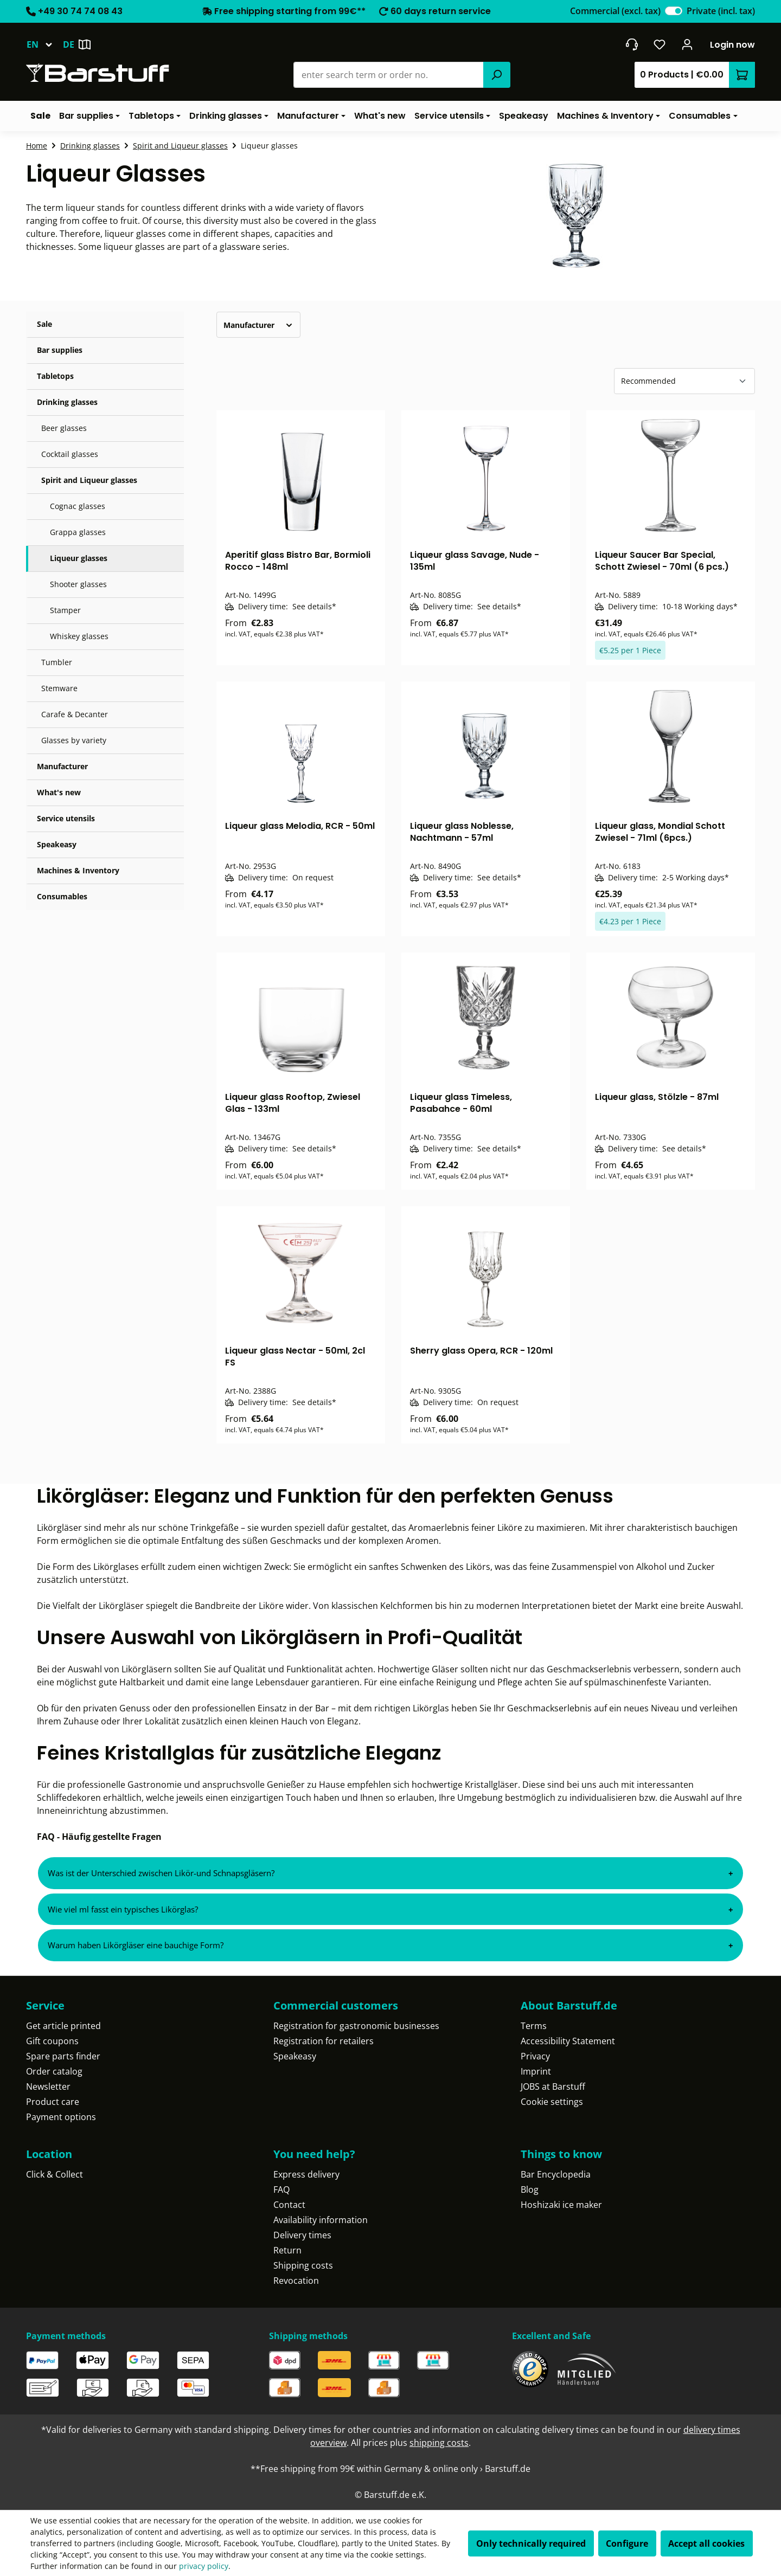 This screenshot has width=781, height=2576. Describe the element at coordinates (56, 844) in the screenshot. I see `Speakeasy` at that location.